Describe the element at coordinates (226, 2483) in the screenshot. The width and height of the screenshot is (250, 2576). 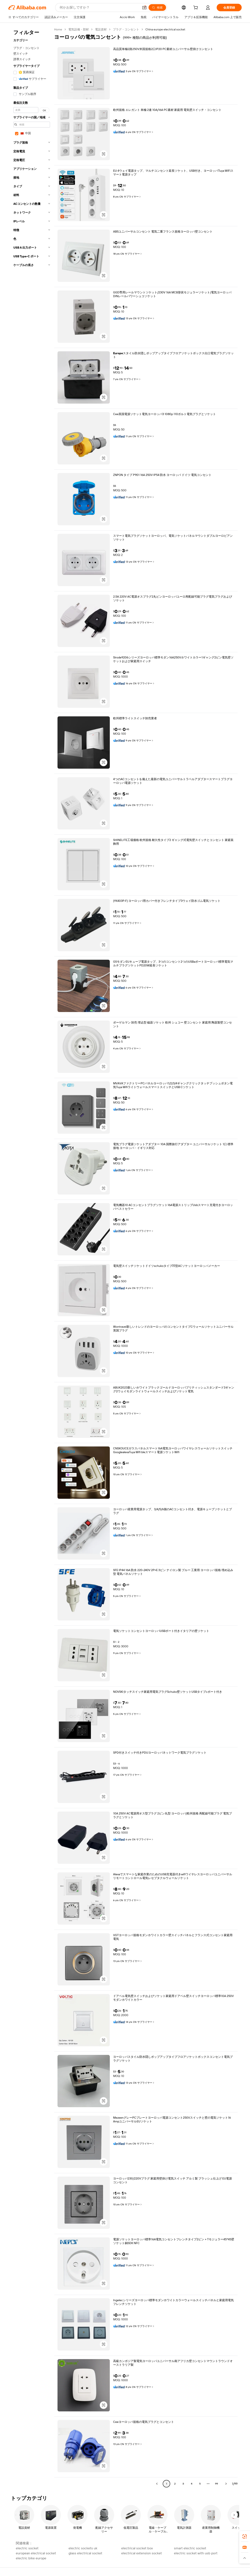
I see `[Go to next page]` at that location.